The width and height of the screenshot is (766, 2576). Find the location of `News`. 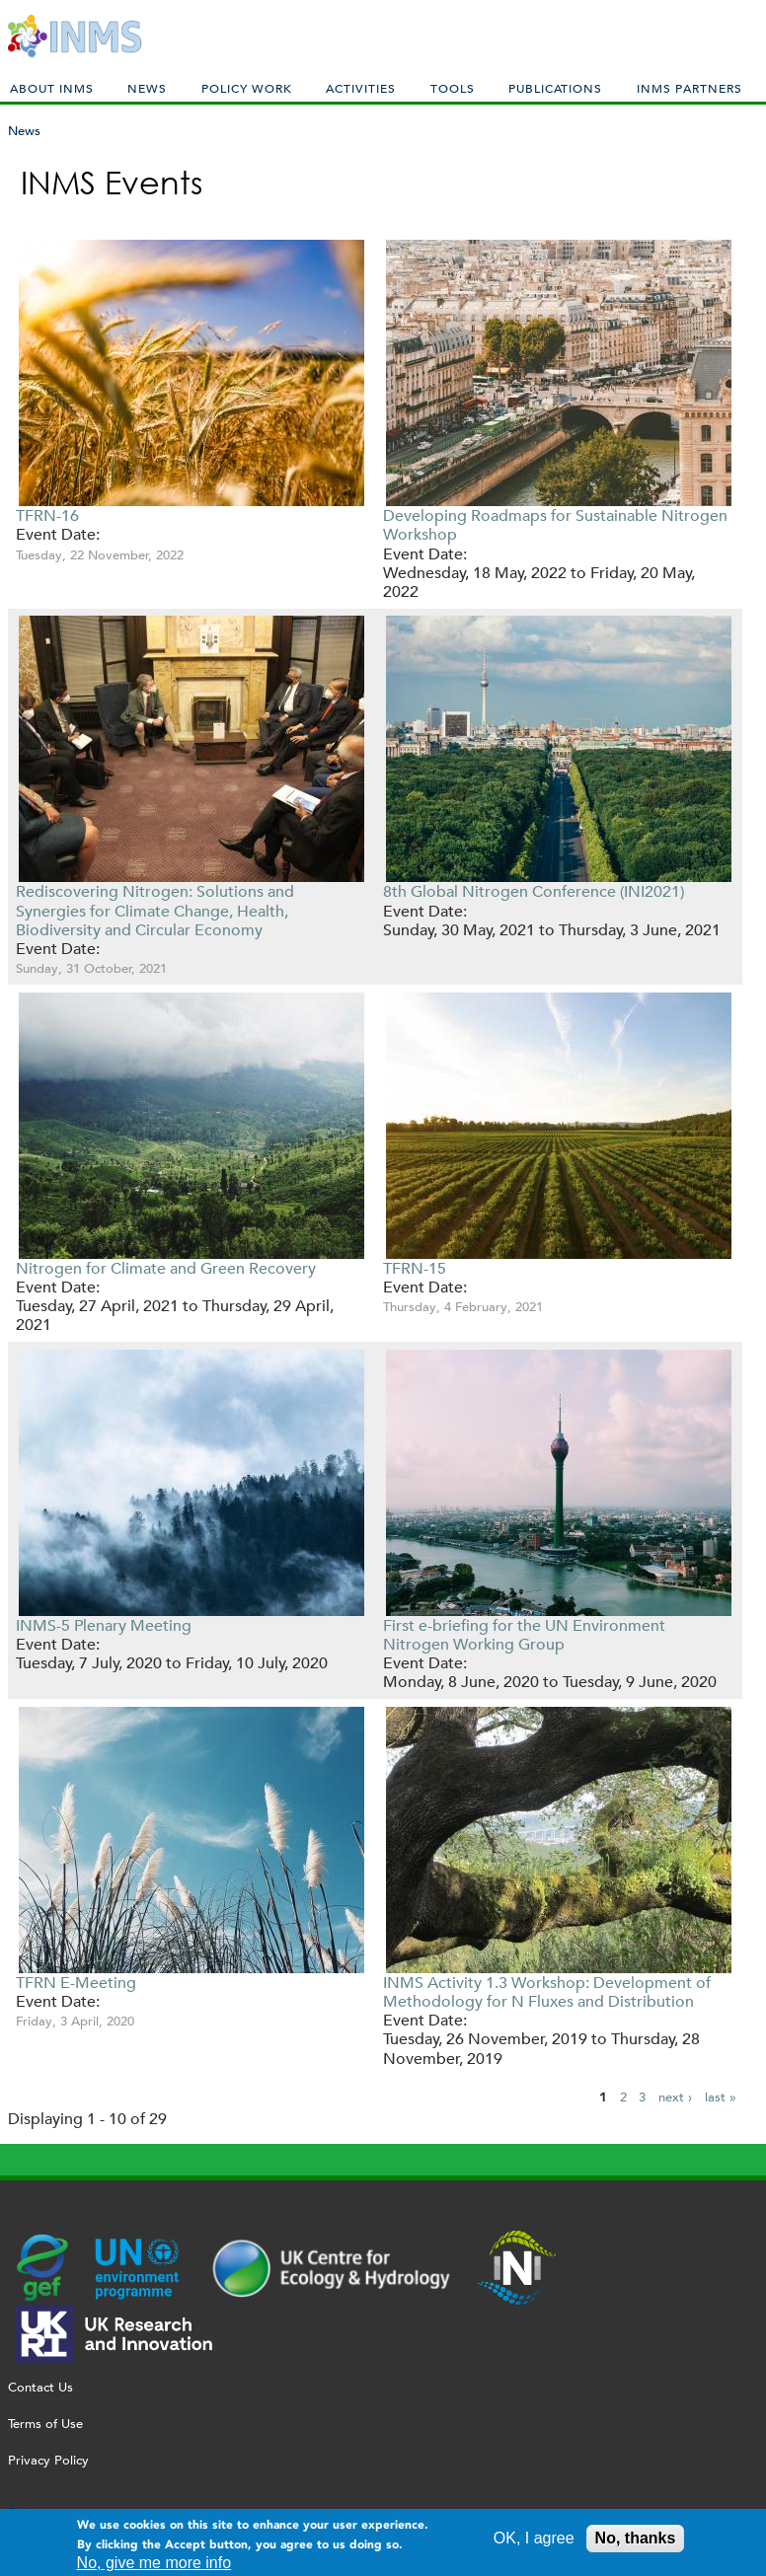

News is located at coordinates (147, 88).